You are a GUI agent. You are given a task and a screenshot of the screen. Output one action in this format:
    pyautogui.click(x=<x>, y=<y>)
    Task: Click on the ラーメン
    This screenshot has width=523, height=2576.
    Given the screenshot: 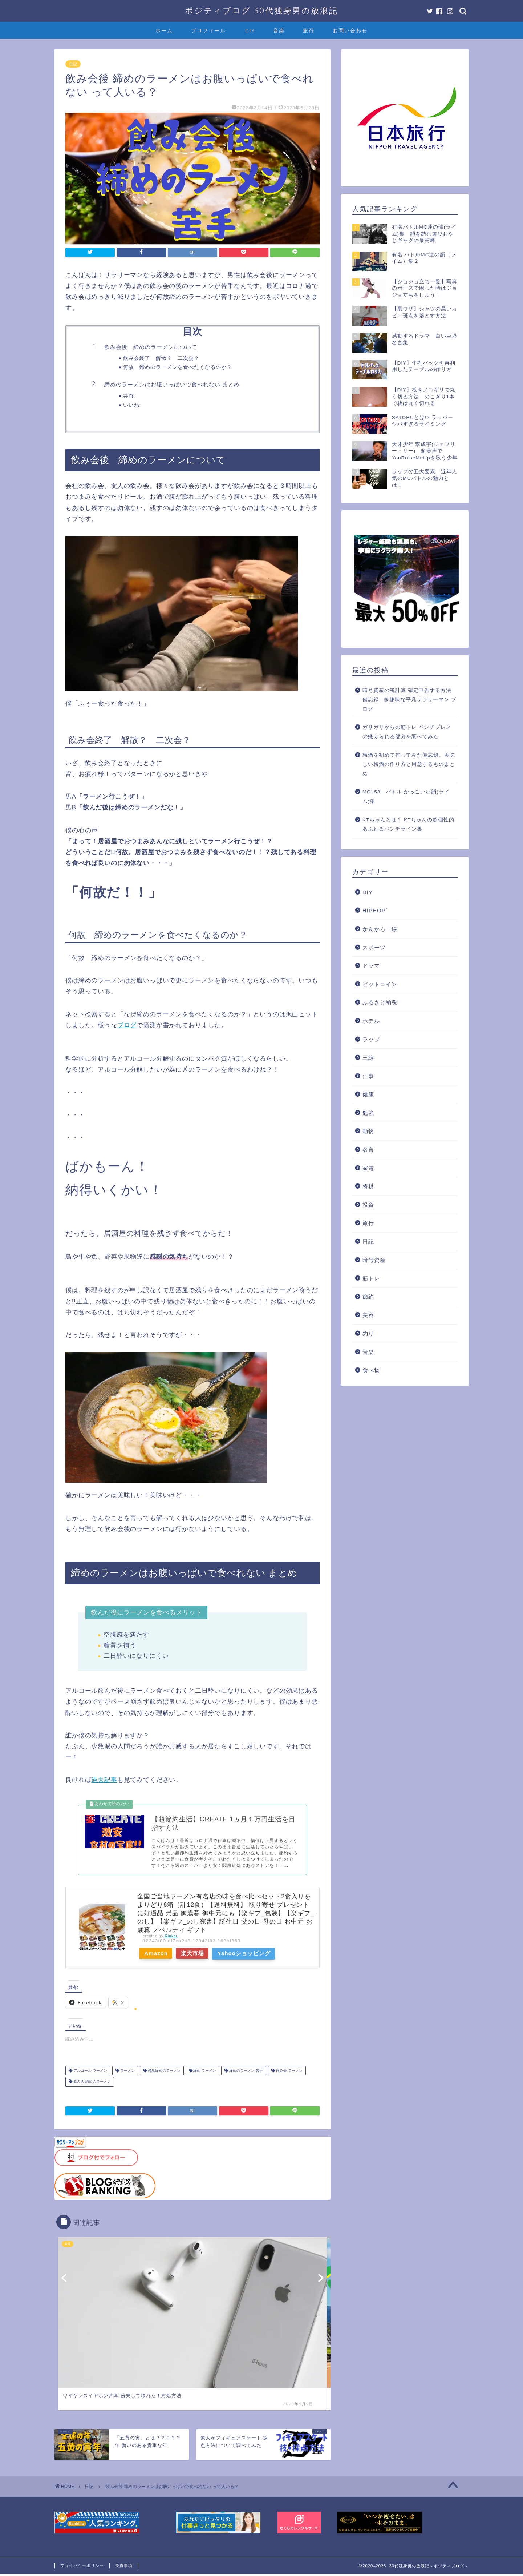 What is the action you would take?
    pyautogui.click(x=127, y=2073)
    